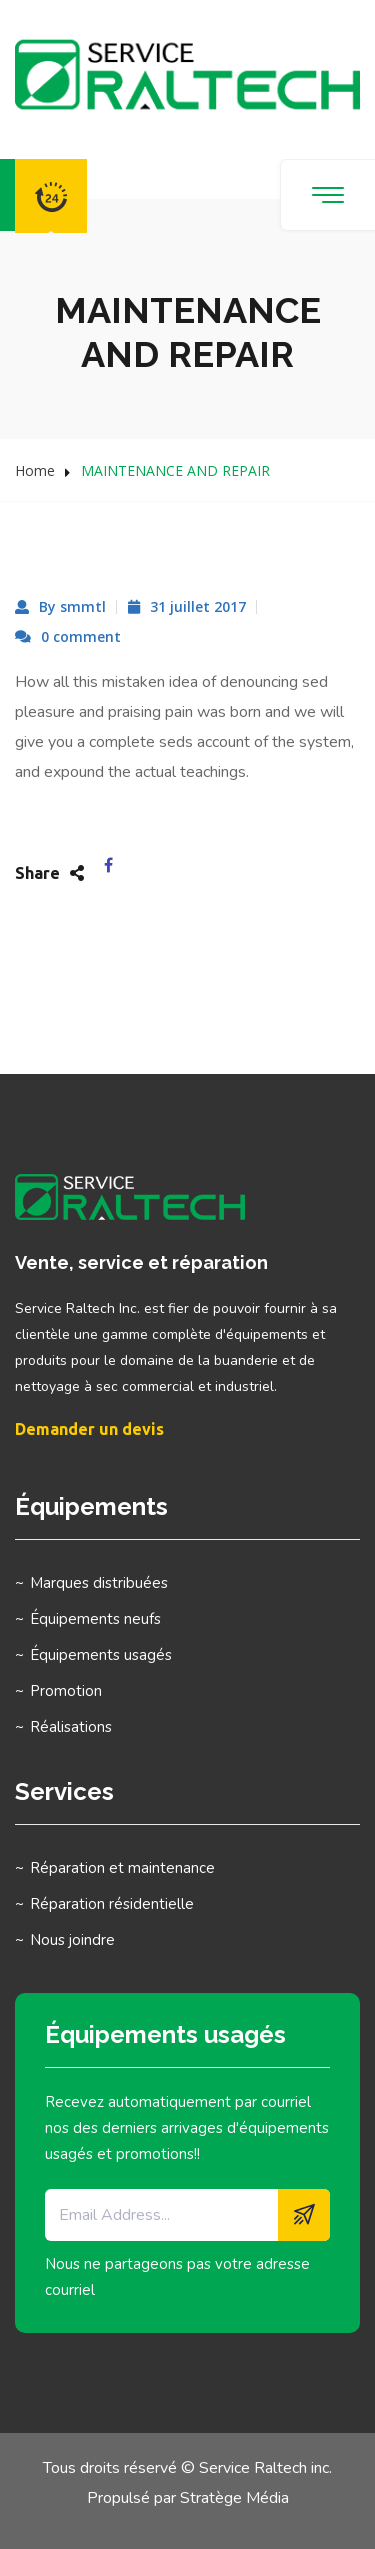 Image resolution: width=375 pixels, height=2549 pixels. I want to click on Nous joindre, so click(72, 1940).